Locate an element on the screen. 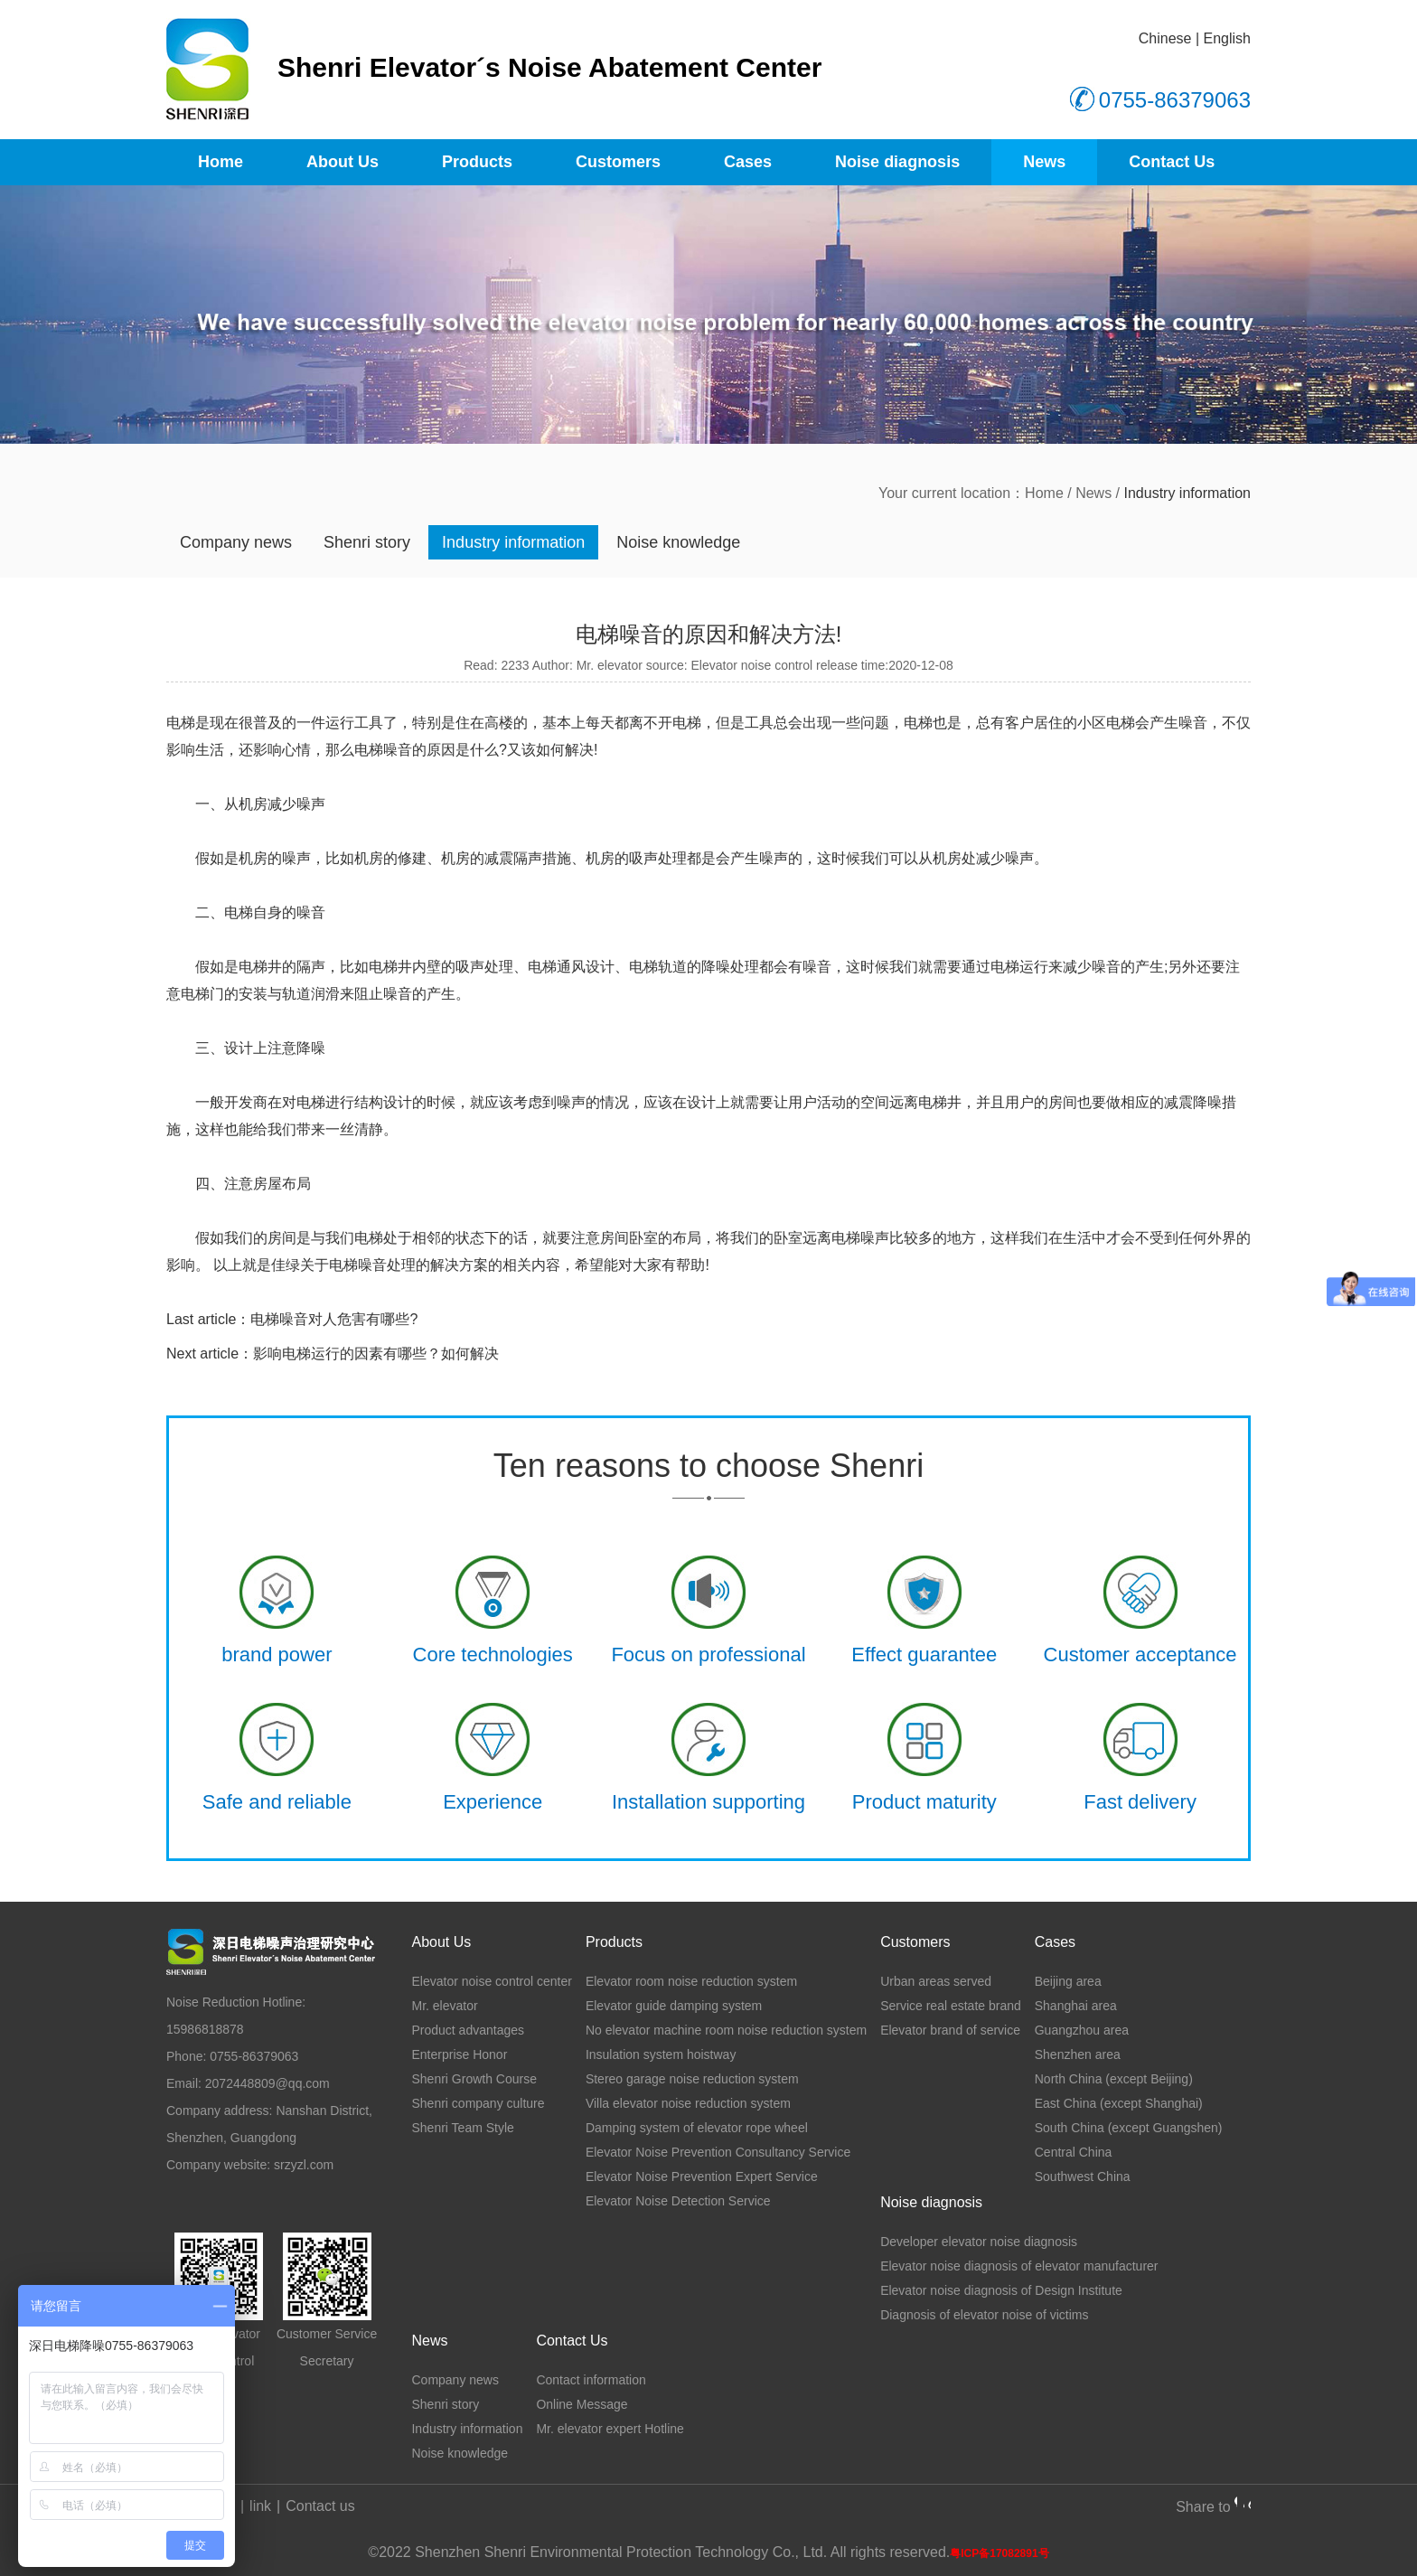 The width and height of the screenshot is (1417, 2576). Contact us is located at coordinates (320, 2506).